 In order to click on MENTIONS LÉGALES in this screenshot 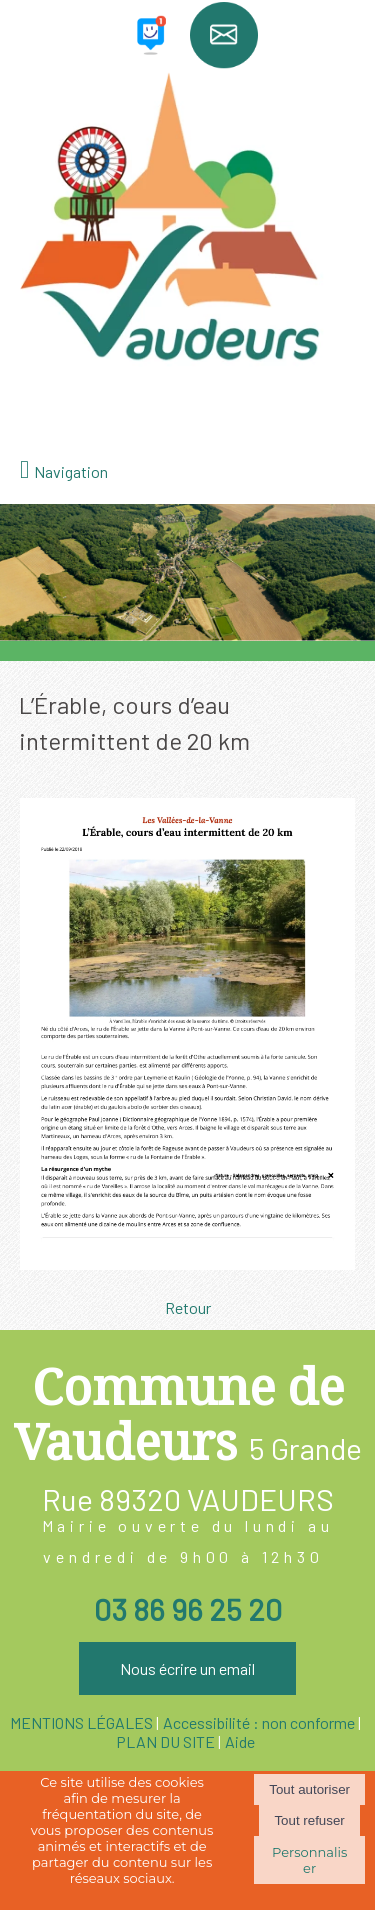, I will do `click(81, 1722)`.